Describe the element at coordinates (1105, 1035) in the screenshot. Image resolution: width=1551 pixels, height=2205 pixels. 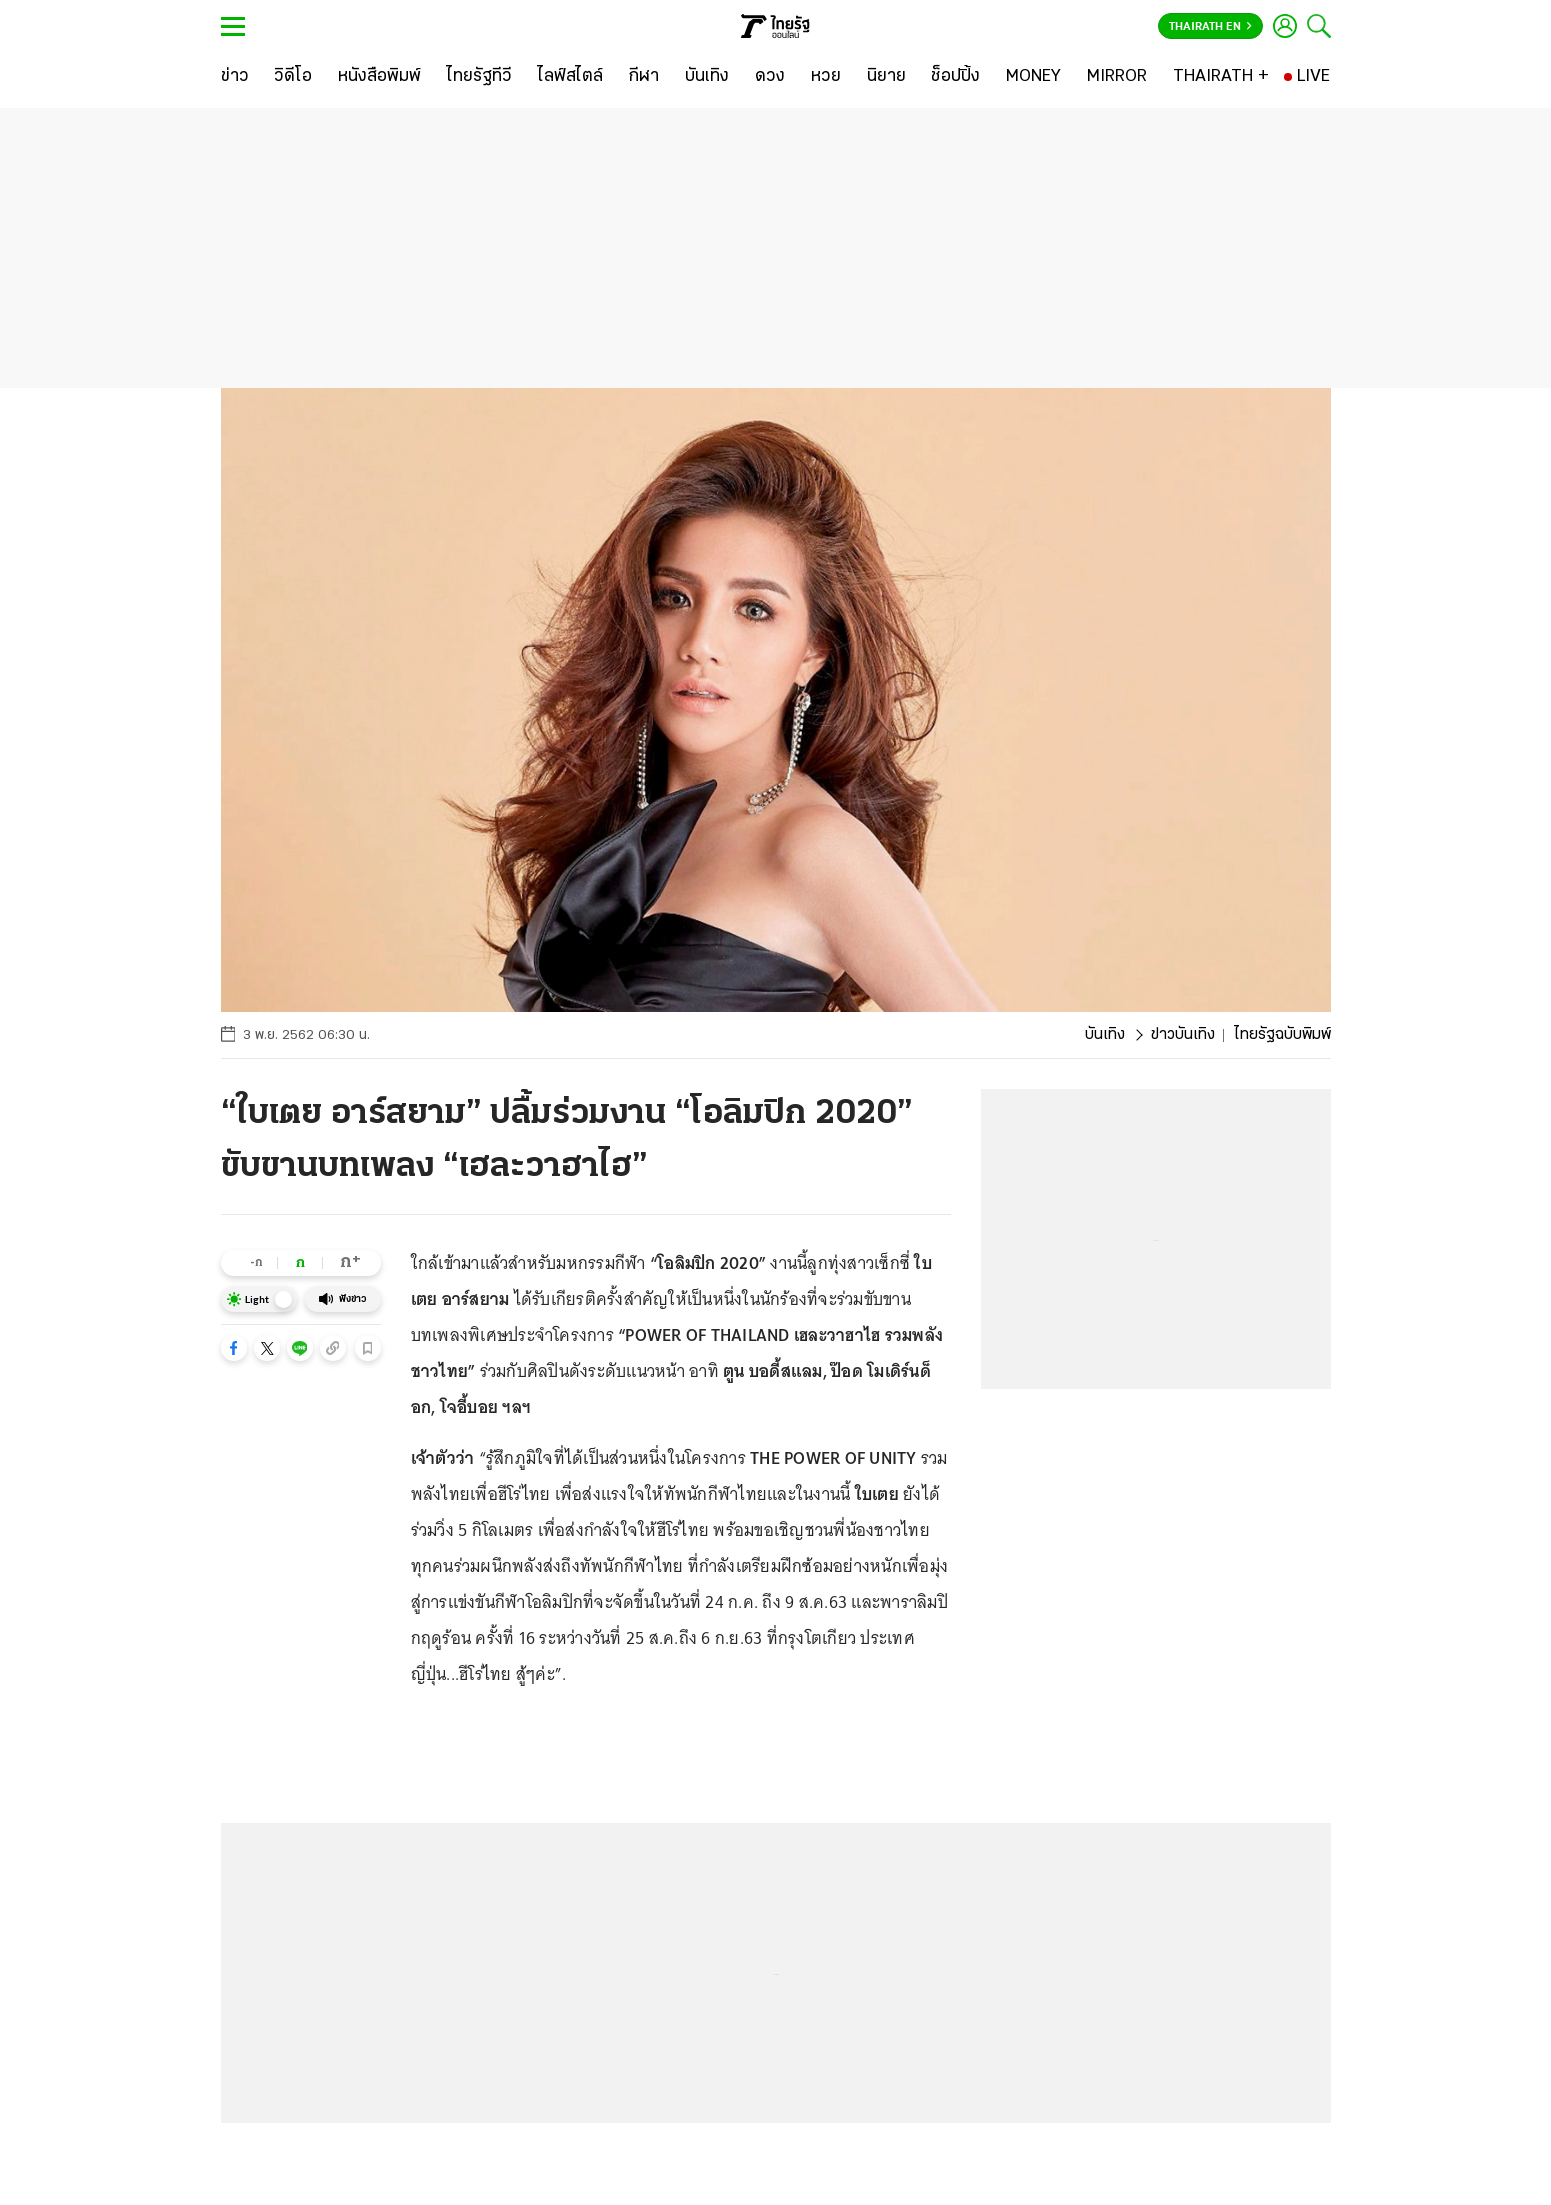
I see `บันเทิง` at that location.